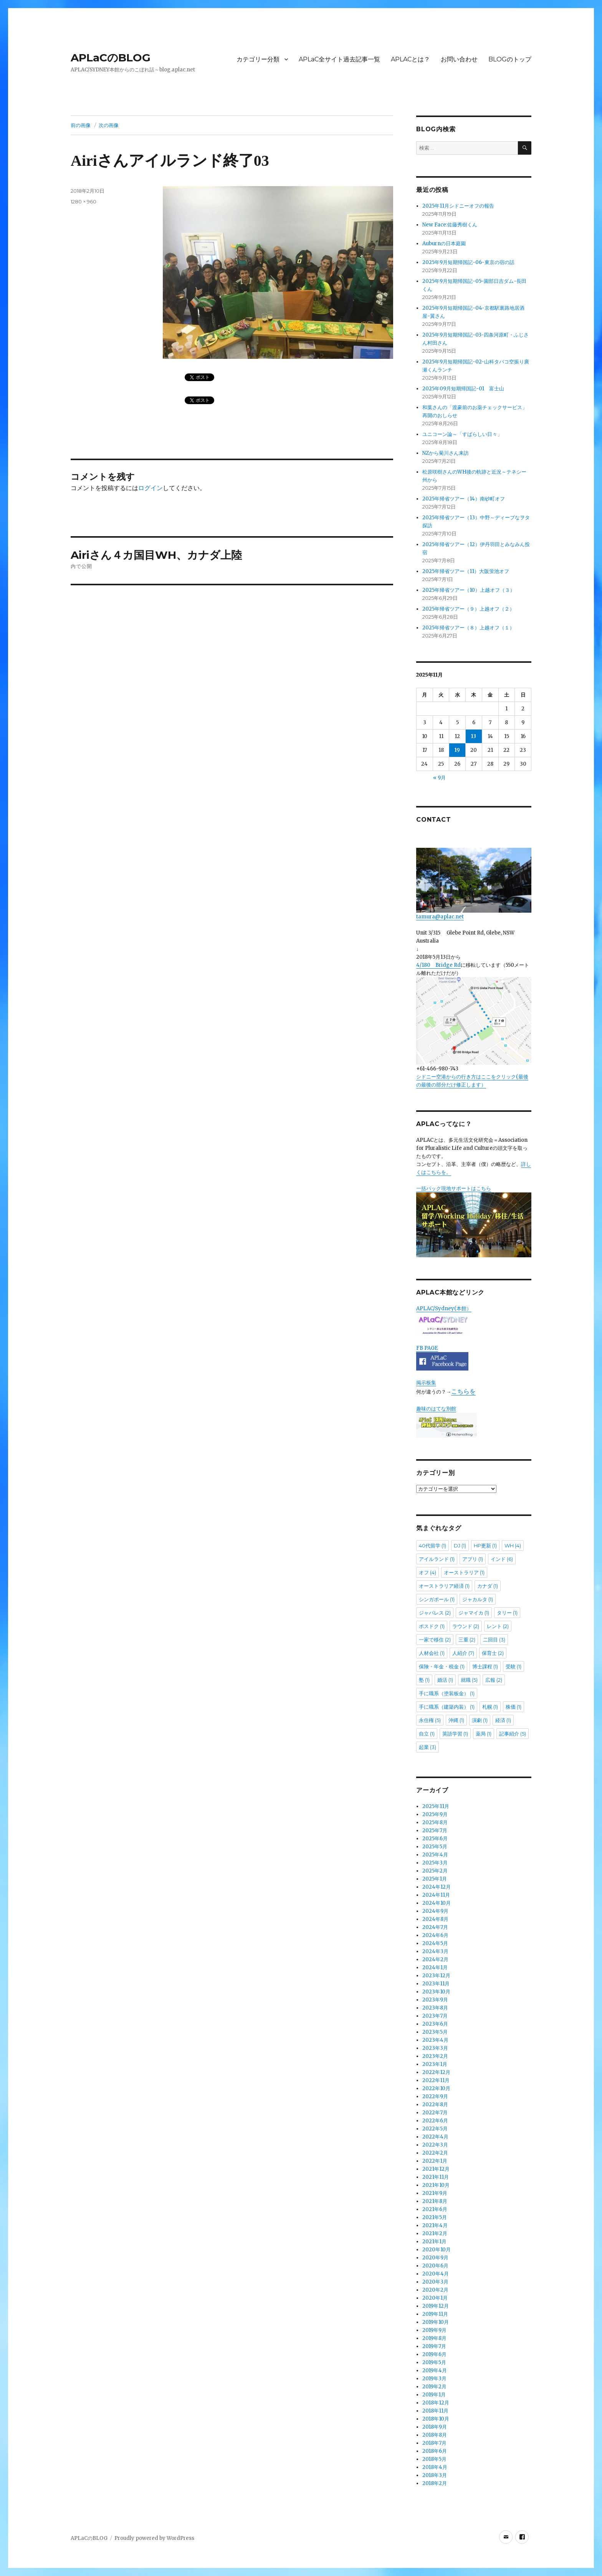 This screenshot has height=2576, width=602. Describe the element at coordinates (435, 1613) in the screenshot. I see `ジャパレス [ジャパレス (2個の項目)]` at that location.